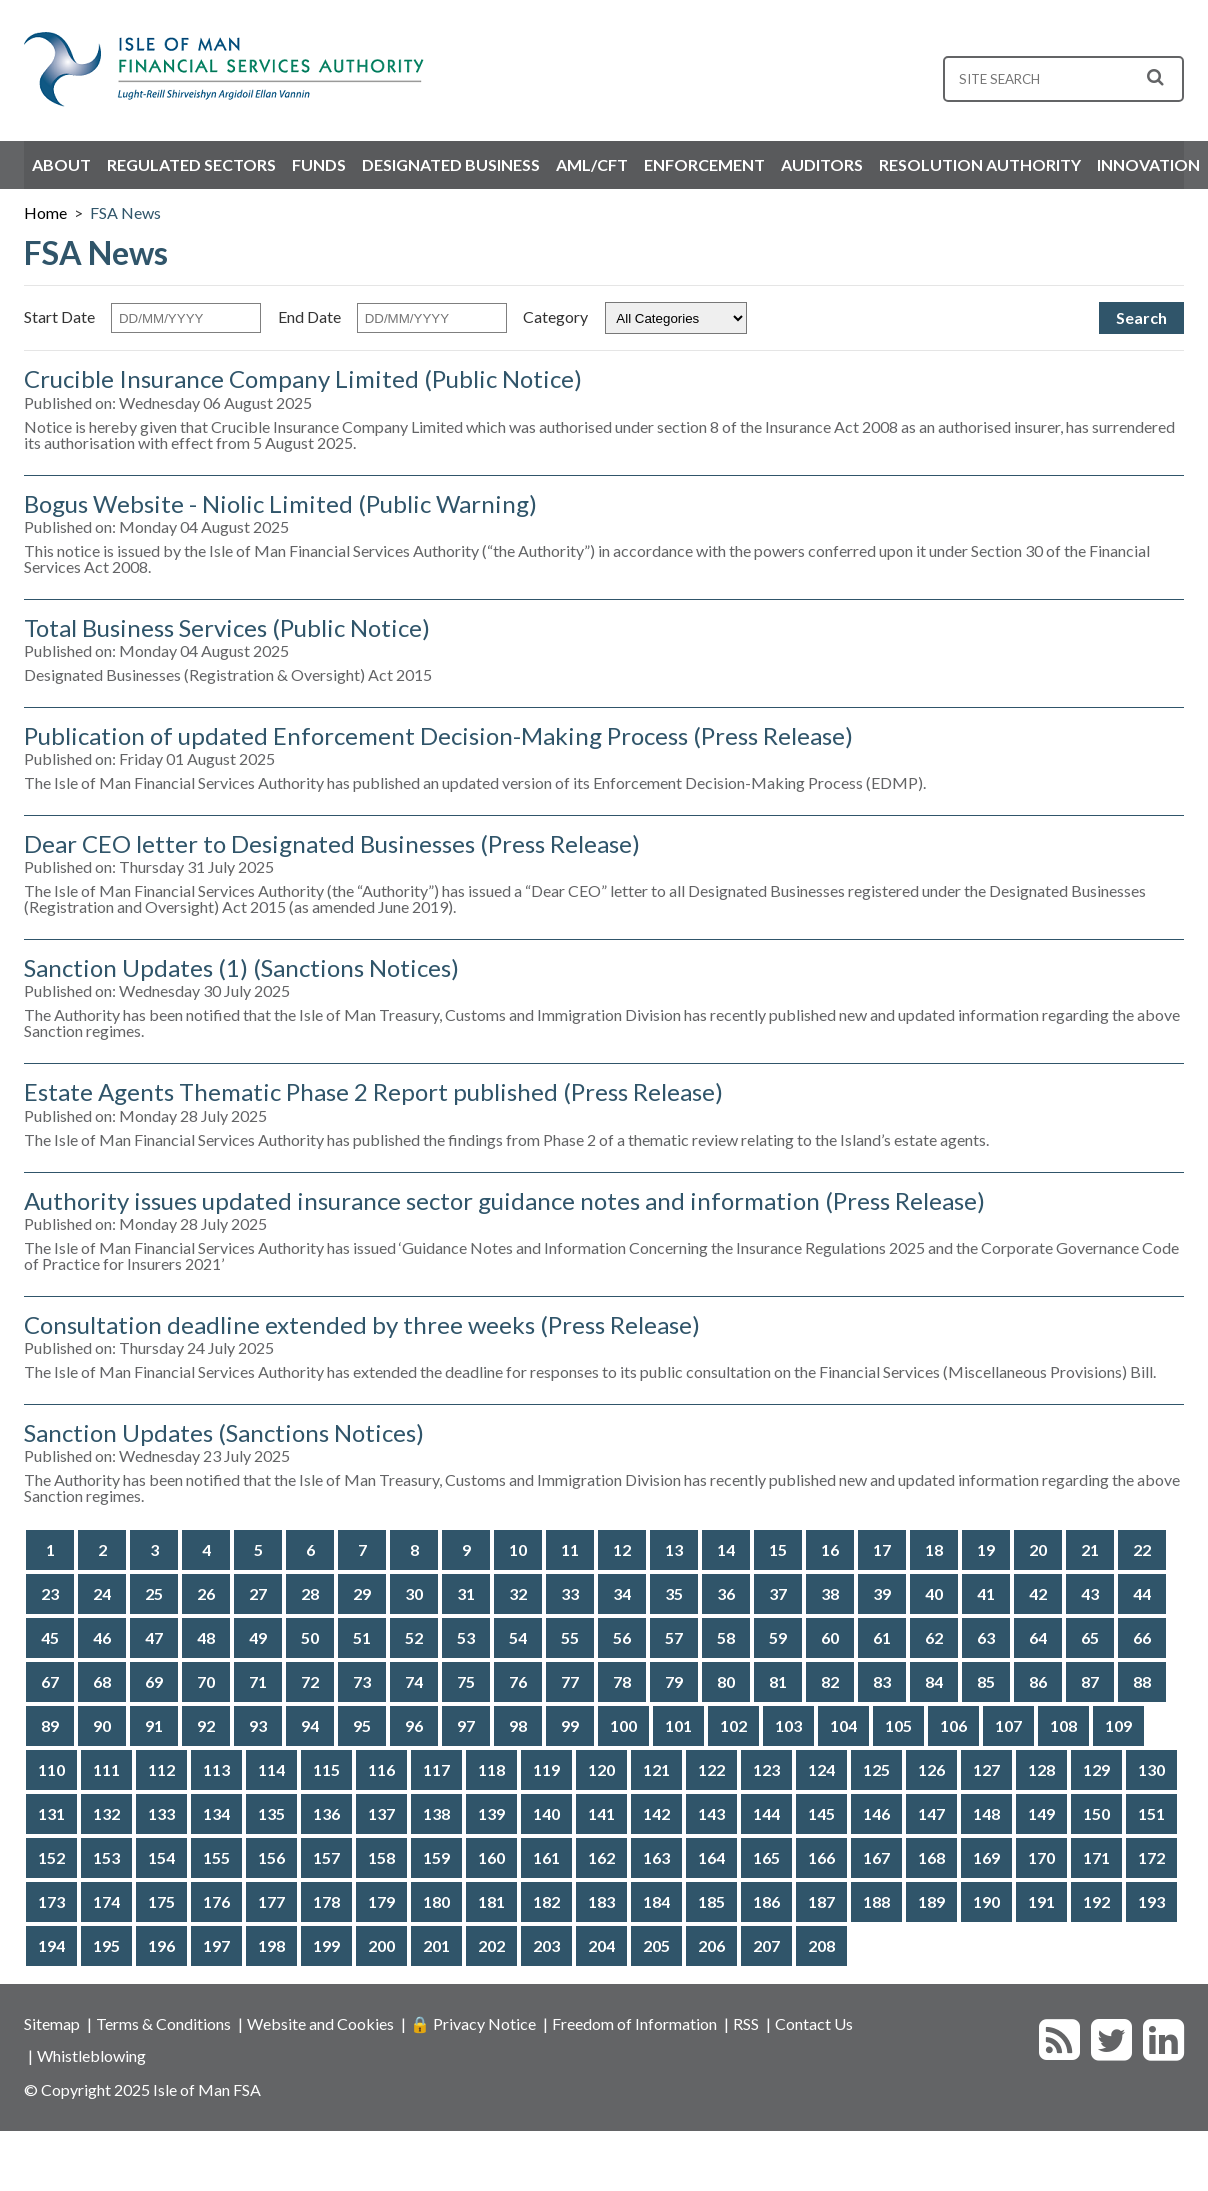 This screenshot has height=2191, width=1208. I want to click on 64, so click(1038, 1637).